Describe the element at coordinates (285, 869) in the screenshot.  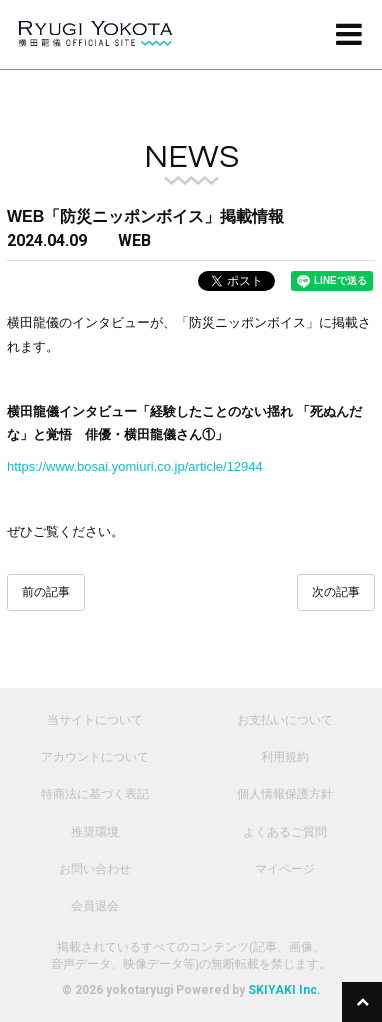
I see `マイページ` at that location.